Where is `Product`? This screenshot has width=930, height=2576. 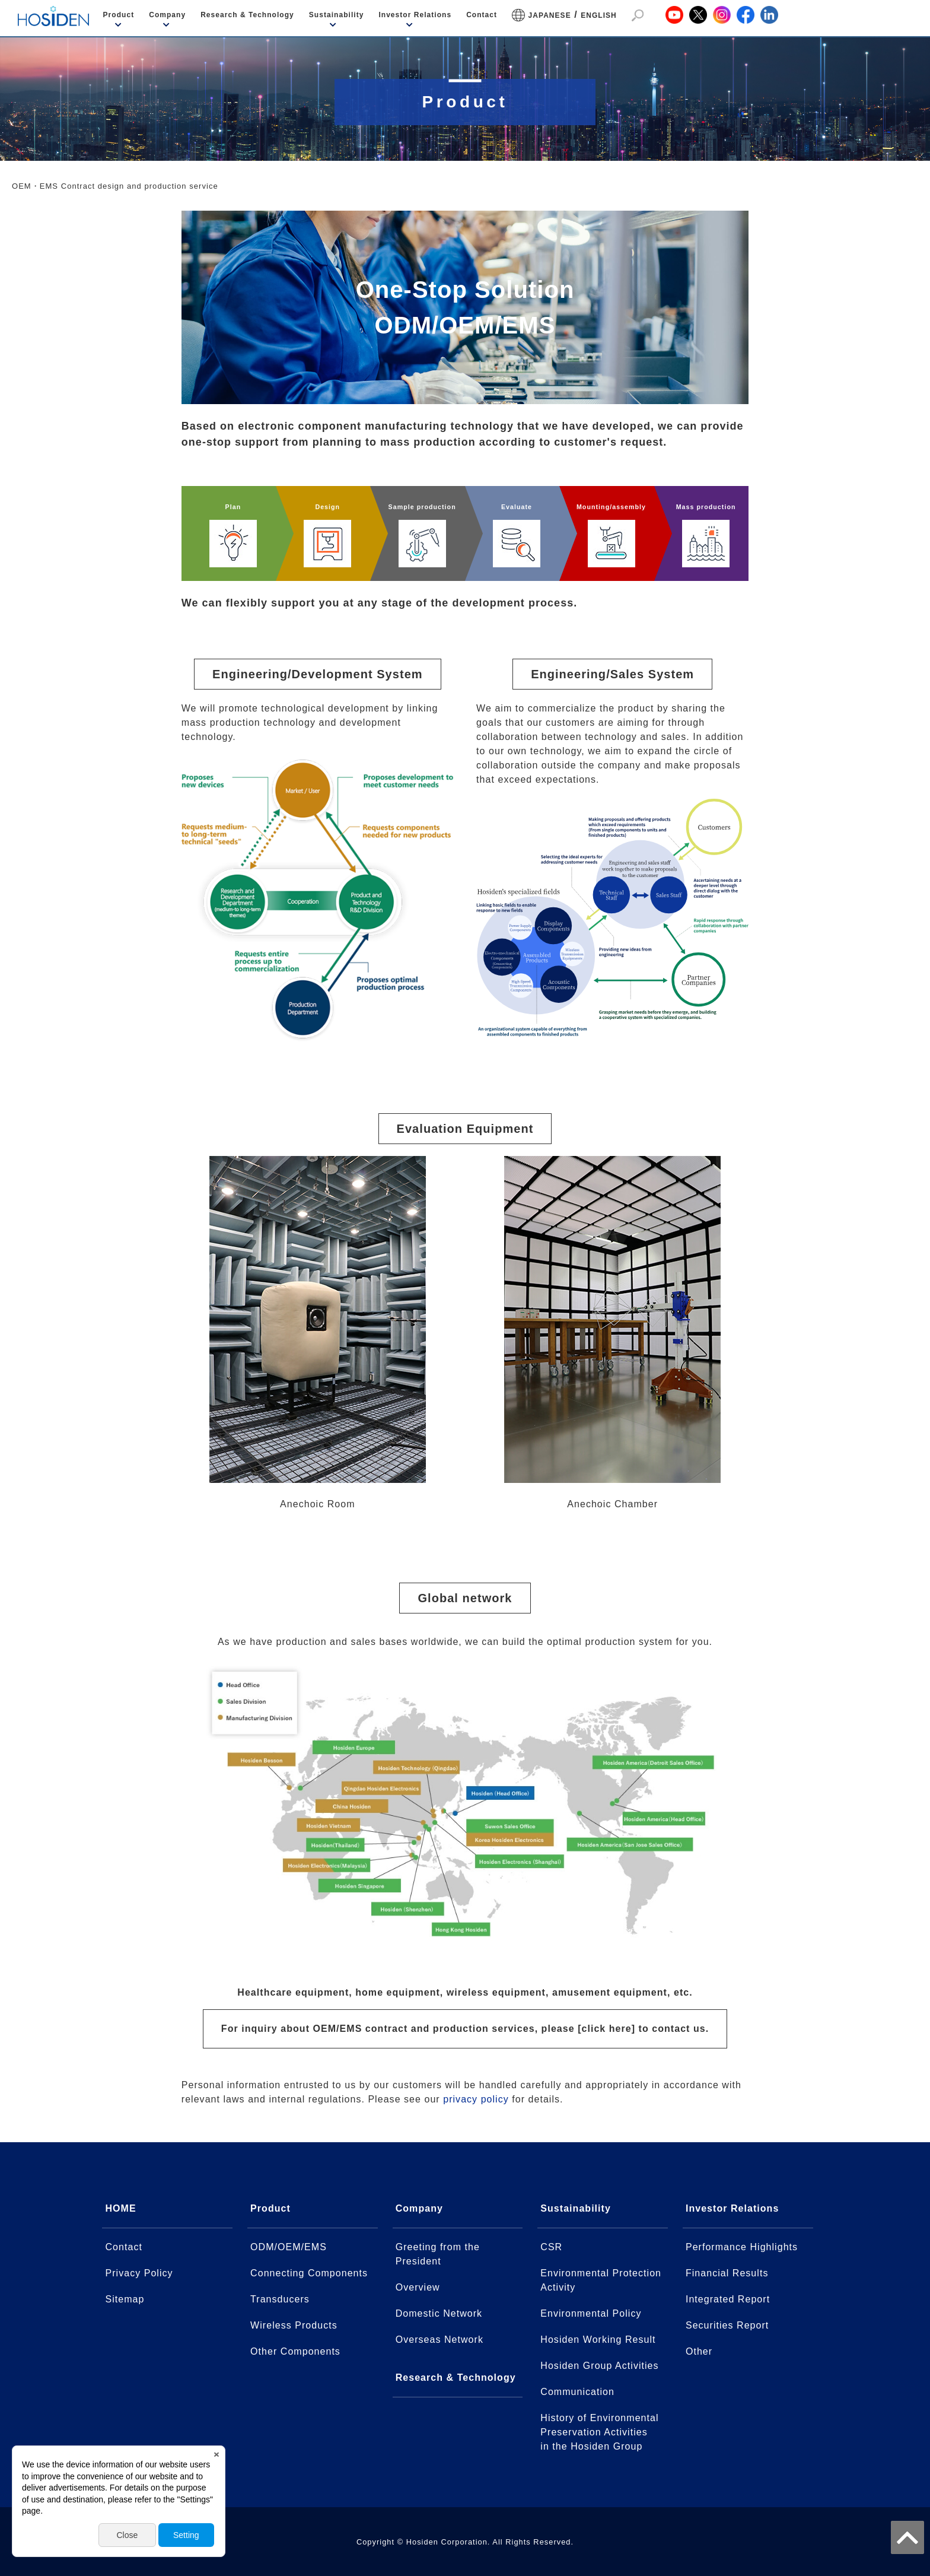
Product is located at coordinates (119, 15).